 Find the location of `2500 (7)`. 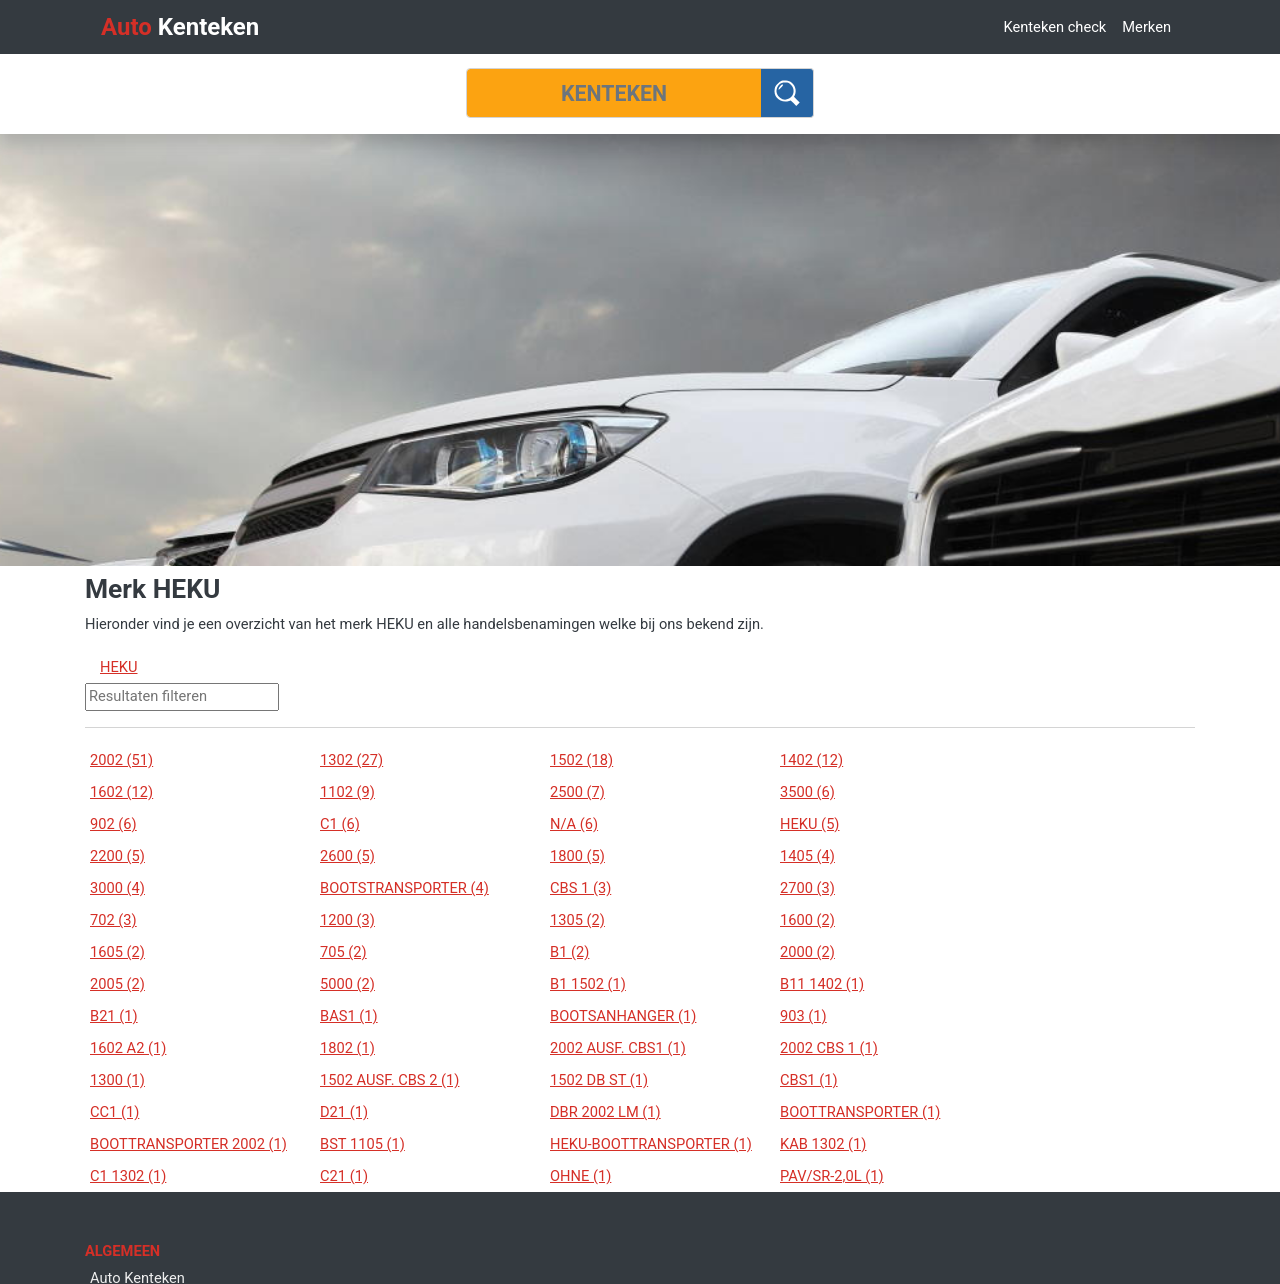

2500 (7) is located at coordinates (577, 792).